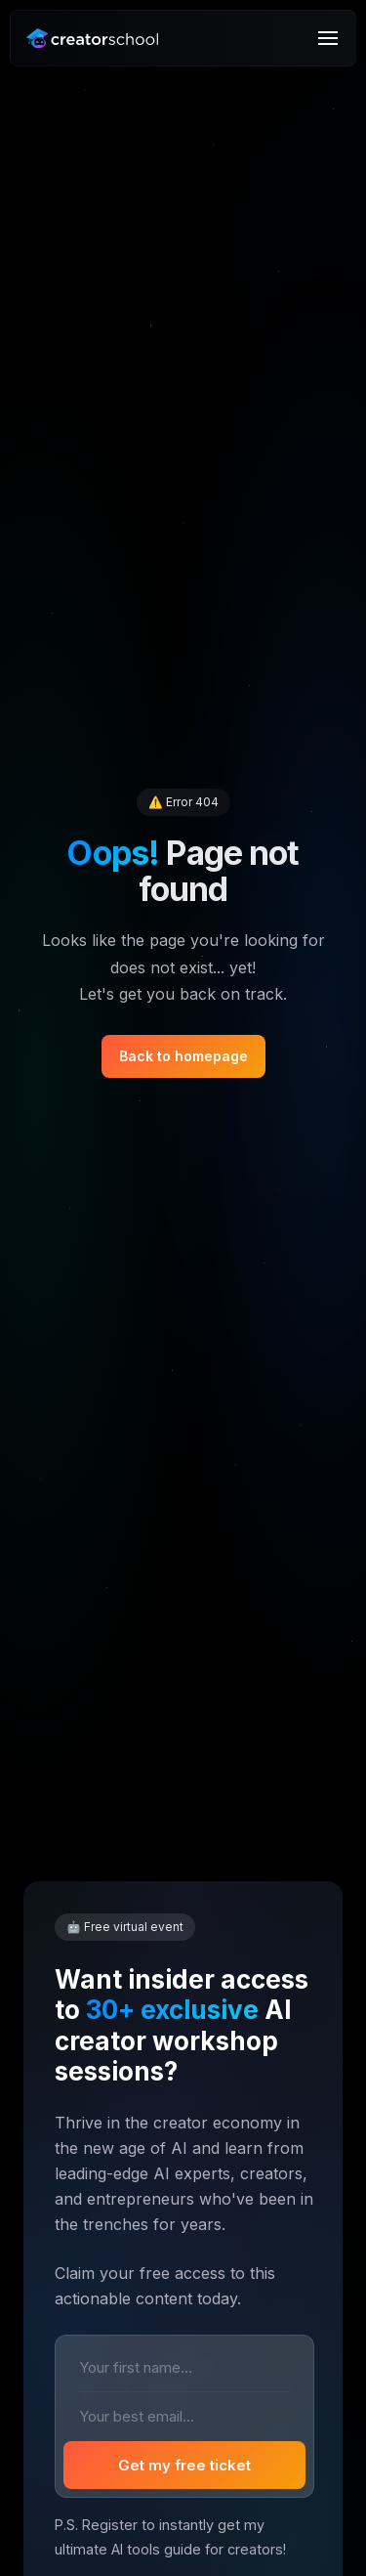 The height and width of the screenshot is (2576, 366). I want to click on [Menu], so click(328, 38).